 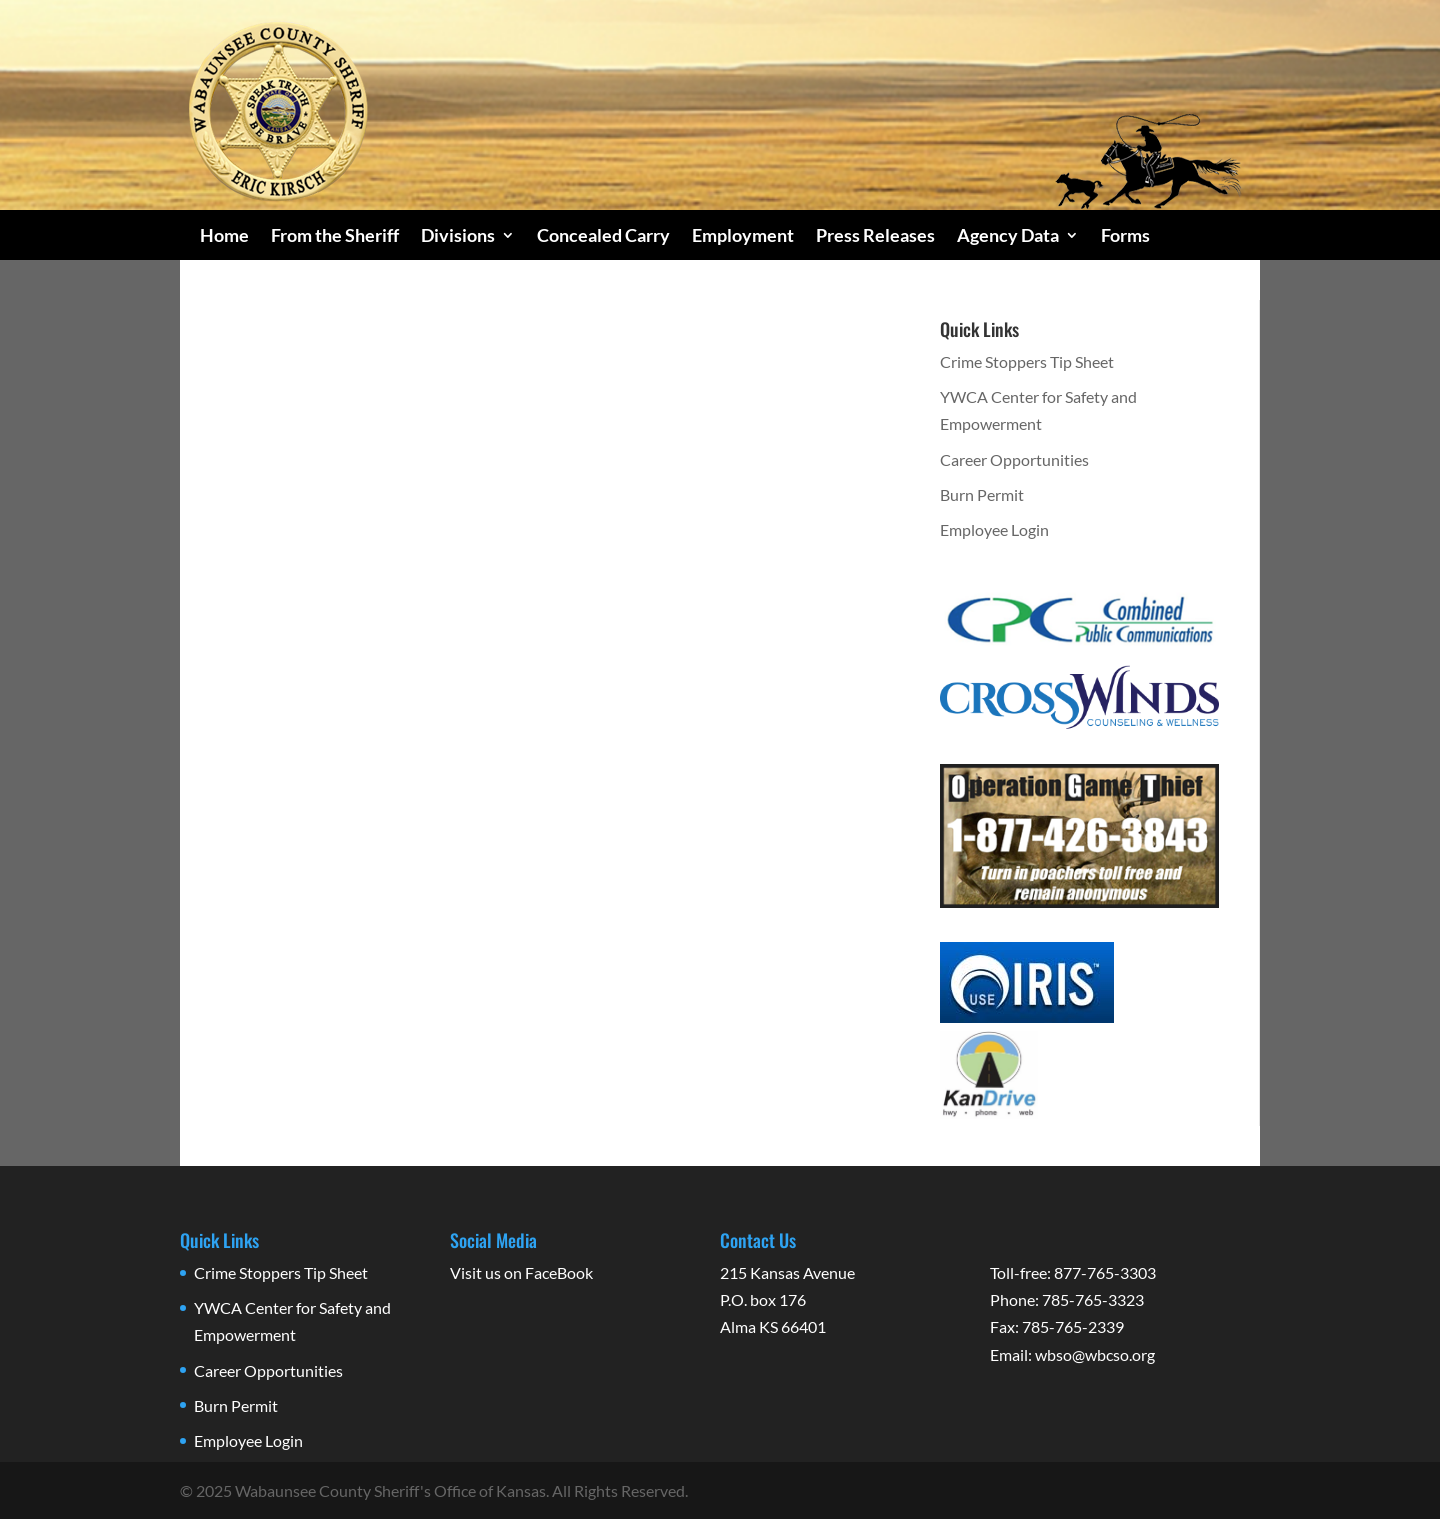 I want to click on From the Sheriff, so click(x=335, y=237).